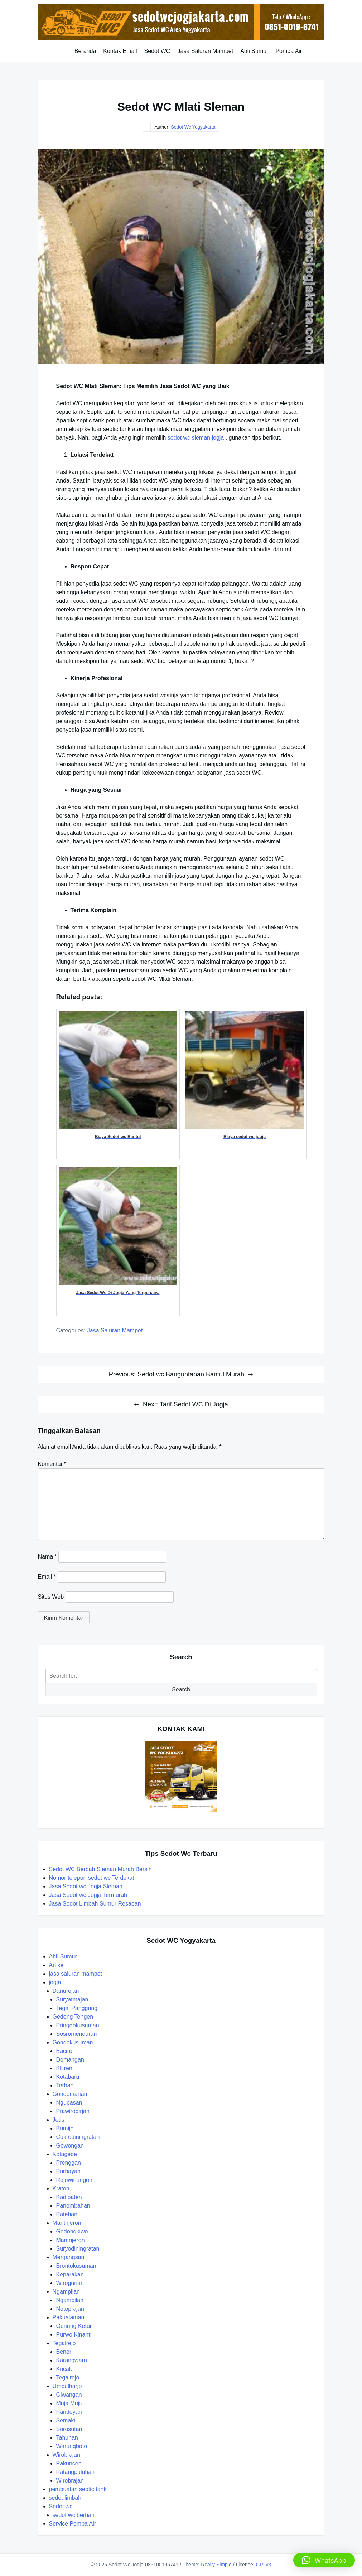  I want to click on Kricak, so click(64, 2369).